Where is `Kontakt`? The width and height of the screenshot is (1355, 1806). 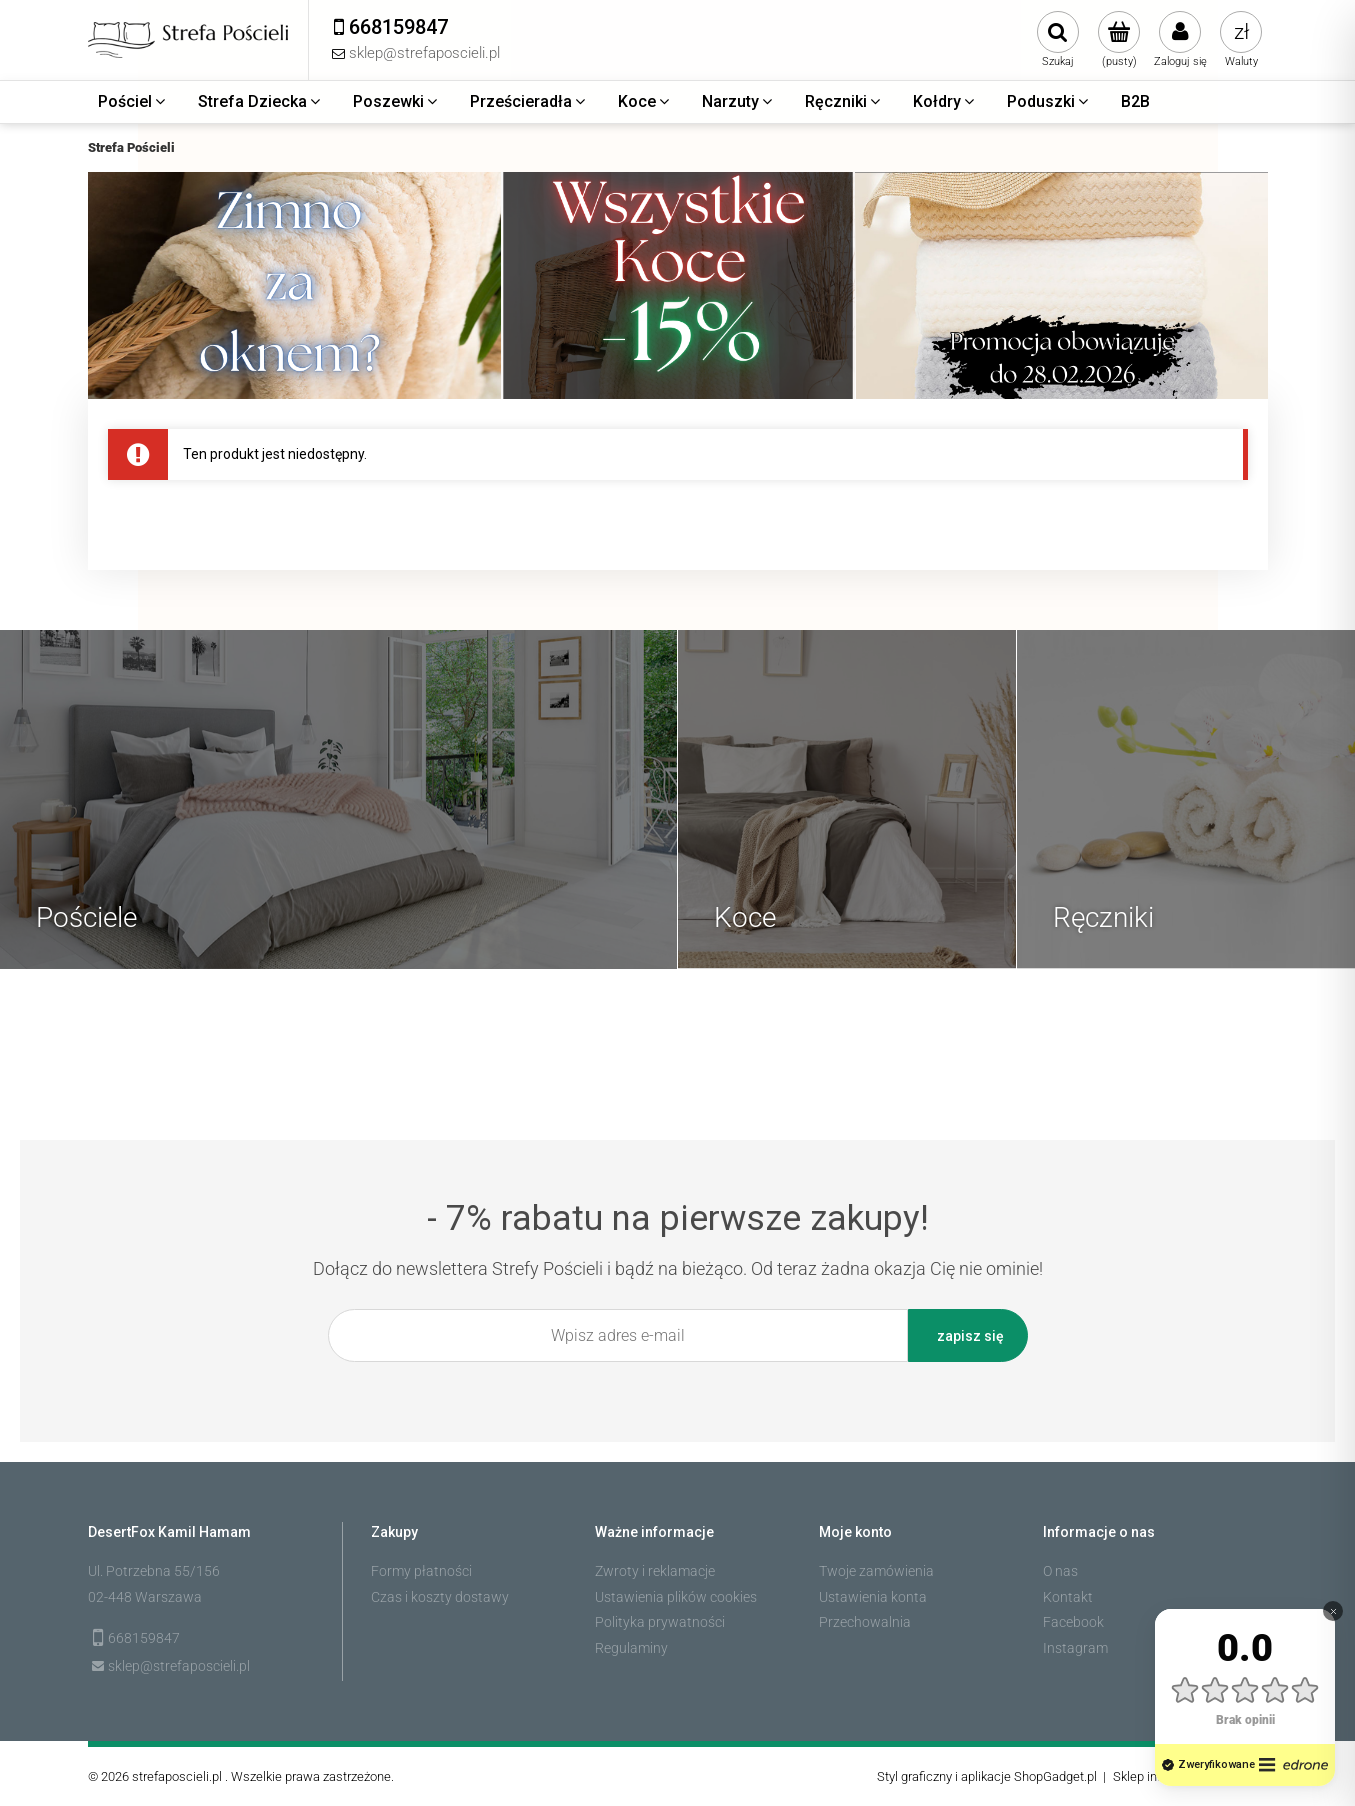
Kontakt is located at coordinates (1068, 1597).